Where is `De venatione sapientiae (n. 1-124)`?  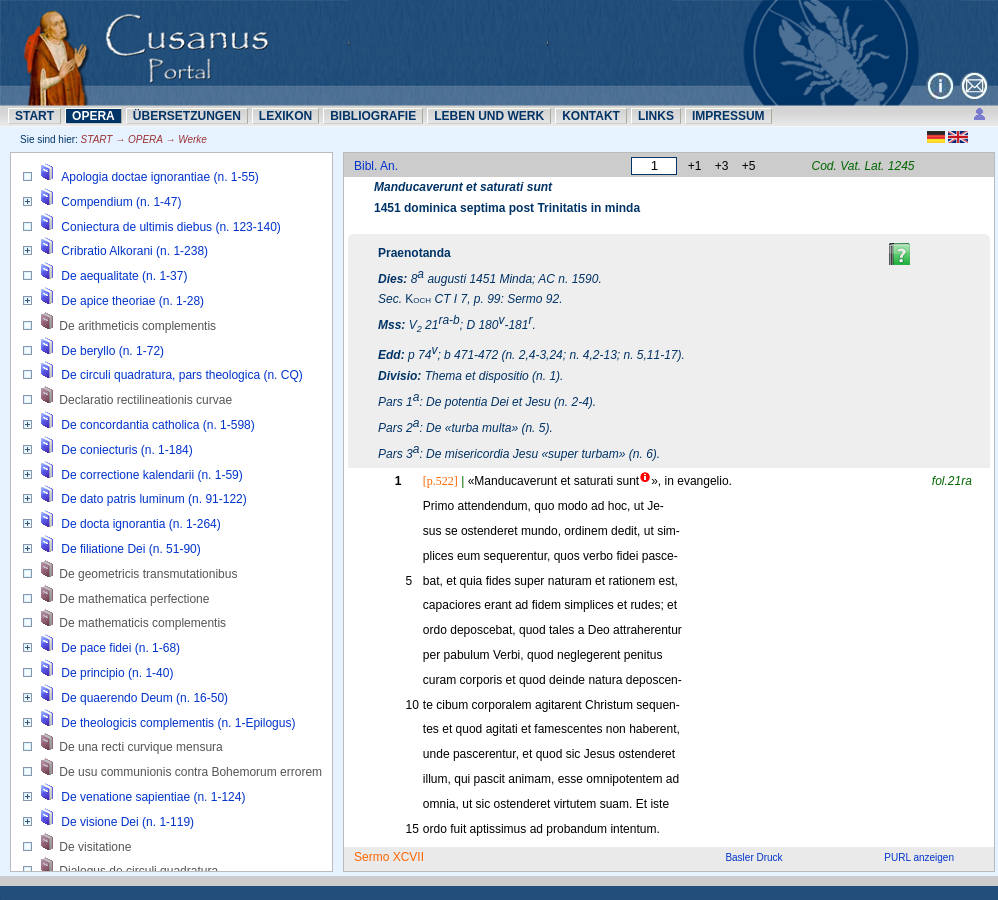 De venatione sapientiae (n. 1-124) is located at coordinates (153, 797).